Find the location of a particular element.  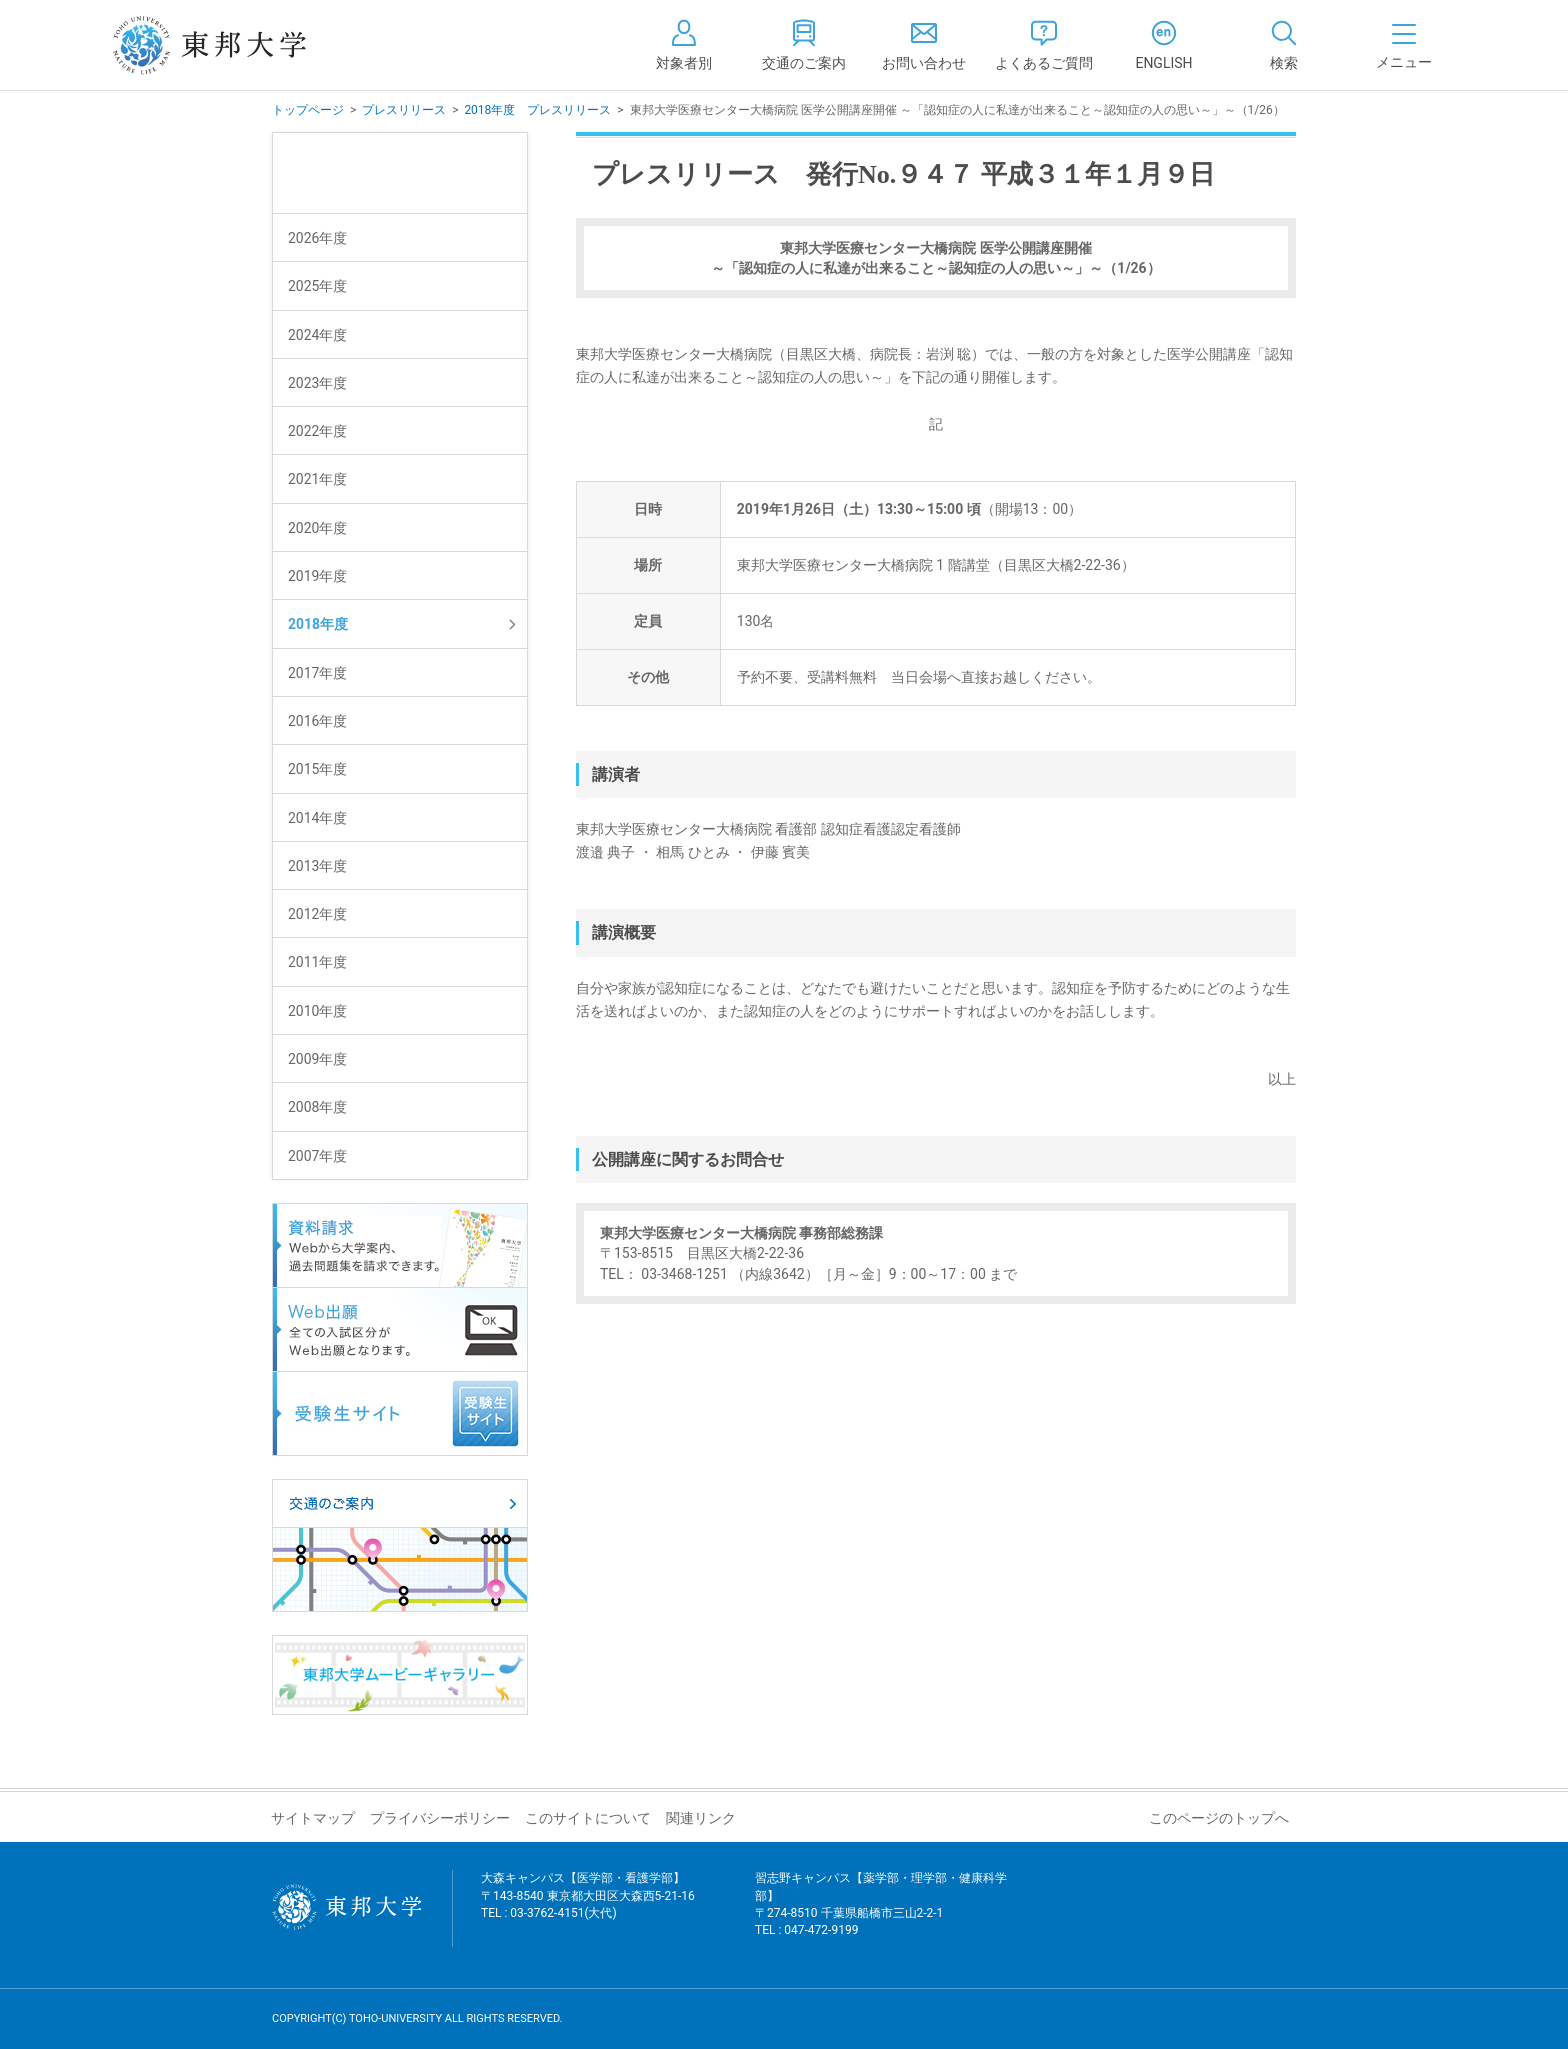

習志野キャンパス【薬学部・理学部・健康科学部】 〒274-8510 千葉県船橋市三山2-2-1 TEL : 047-472-9199 is located at coordinates (881, 1916).